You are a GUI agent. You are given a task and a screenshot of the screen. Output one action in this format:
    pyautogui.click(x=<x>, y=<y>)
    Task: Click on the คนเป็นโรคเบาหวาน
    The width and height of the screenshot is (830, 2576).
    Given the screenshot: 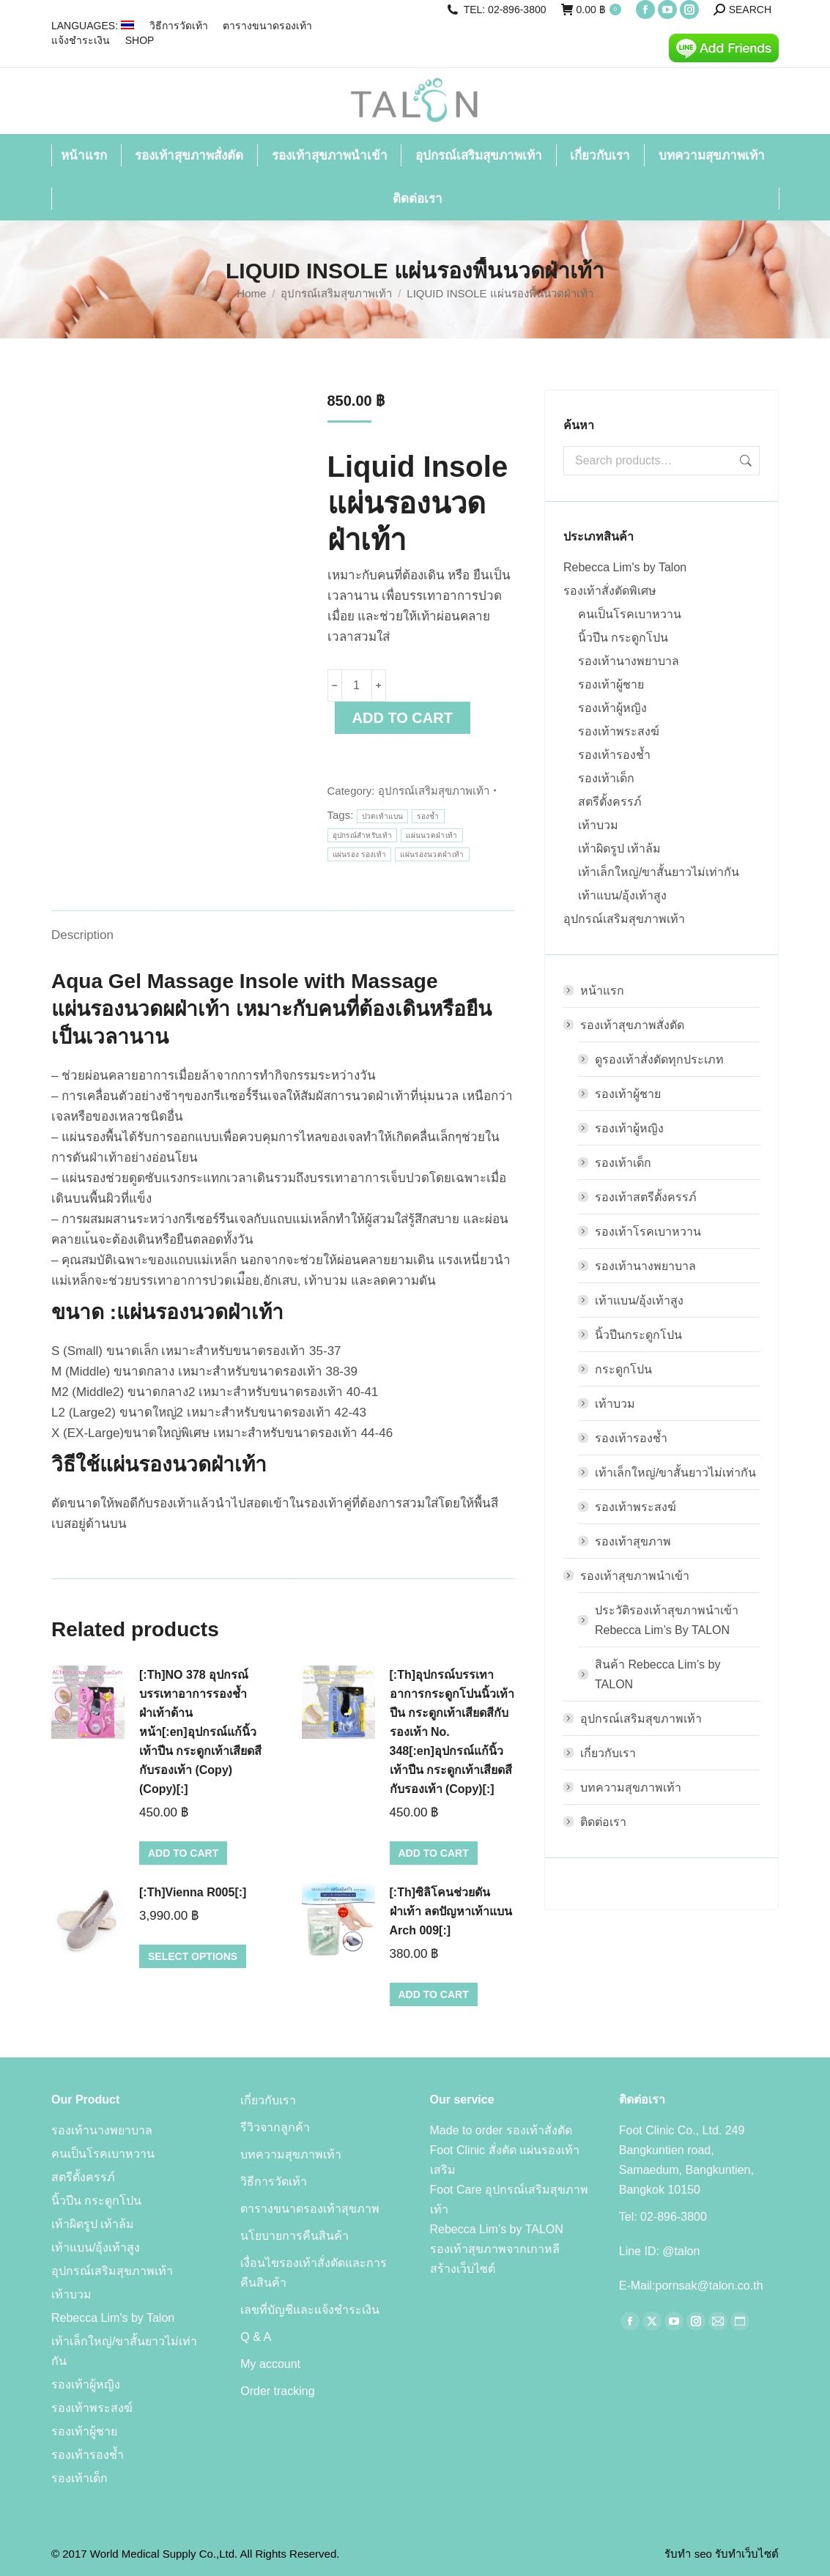 What is the action you would take?
    pyautogui.click(x=629, y=614)
    